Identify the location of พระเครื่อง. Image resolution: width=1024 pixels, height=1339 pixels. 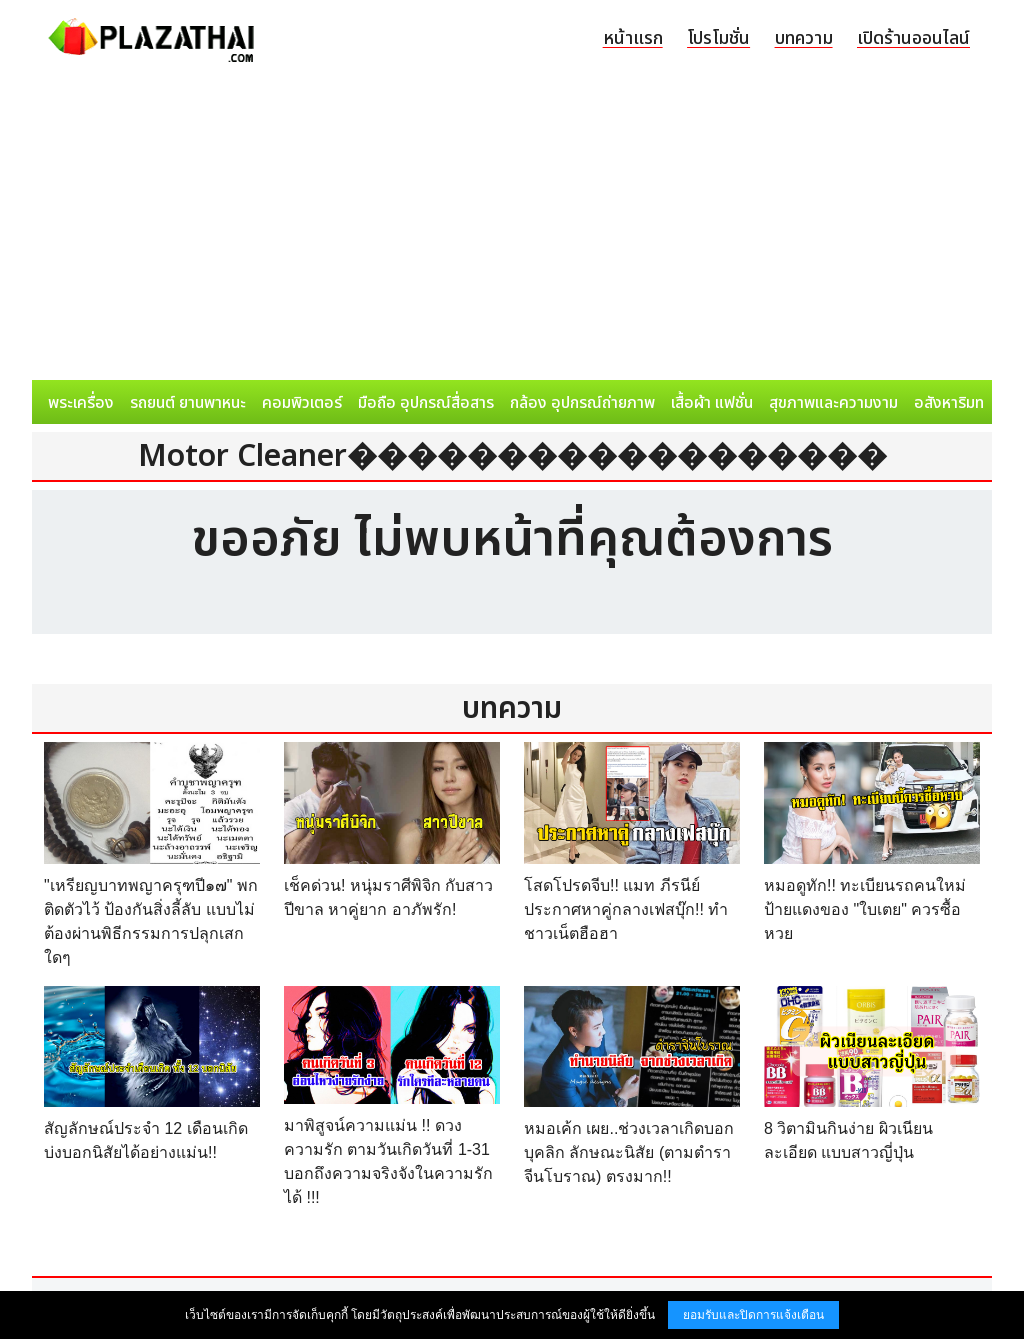
(81, 403).